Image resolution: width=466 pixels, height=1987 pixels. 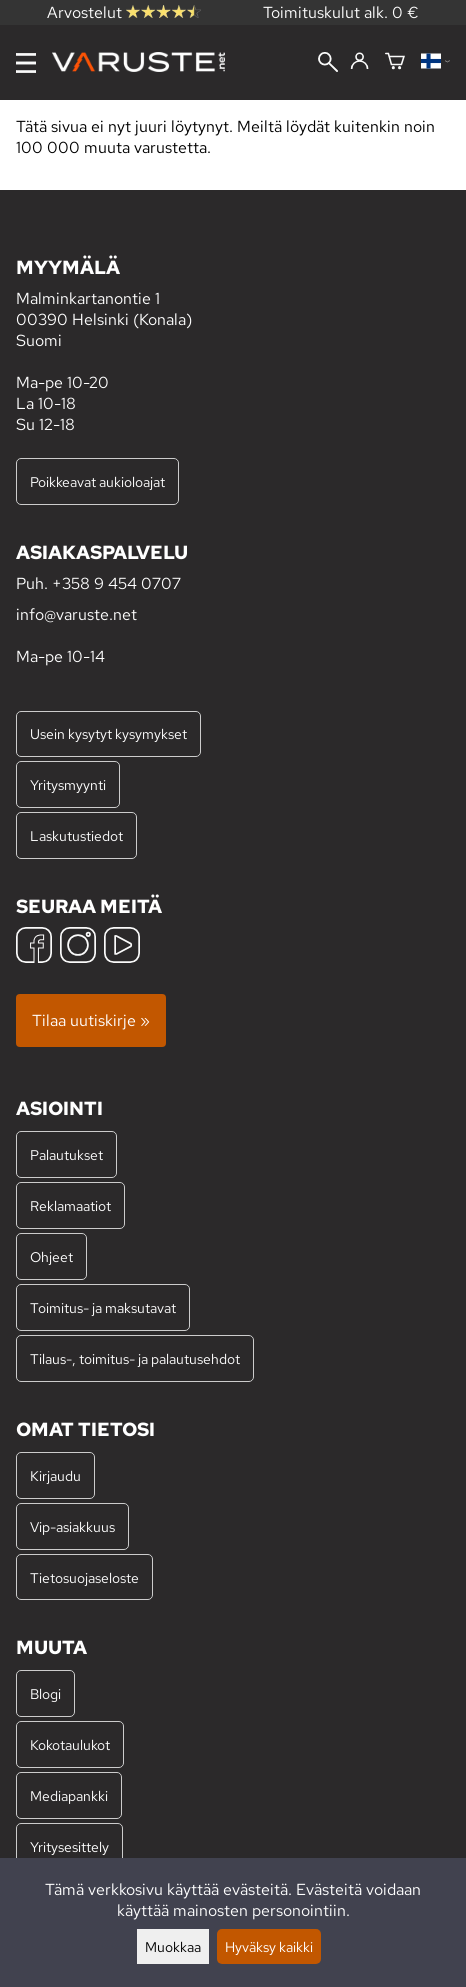 I want to click on Tilaus-, toimitus- ja palautusehdot, so click(x=135, y=1358).